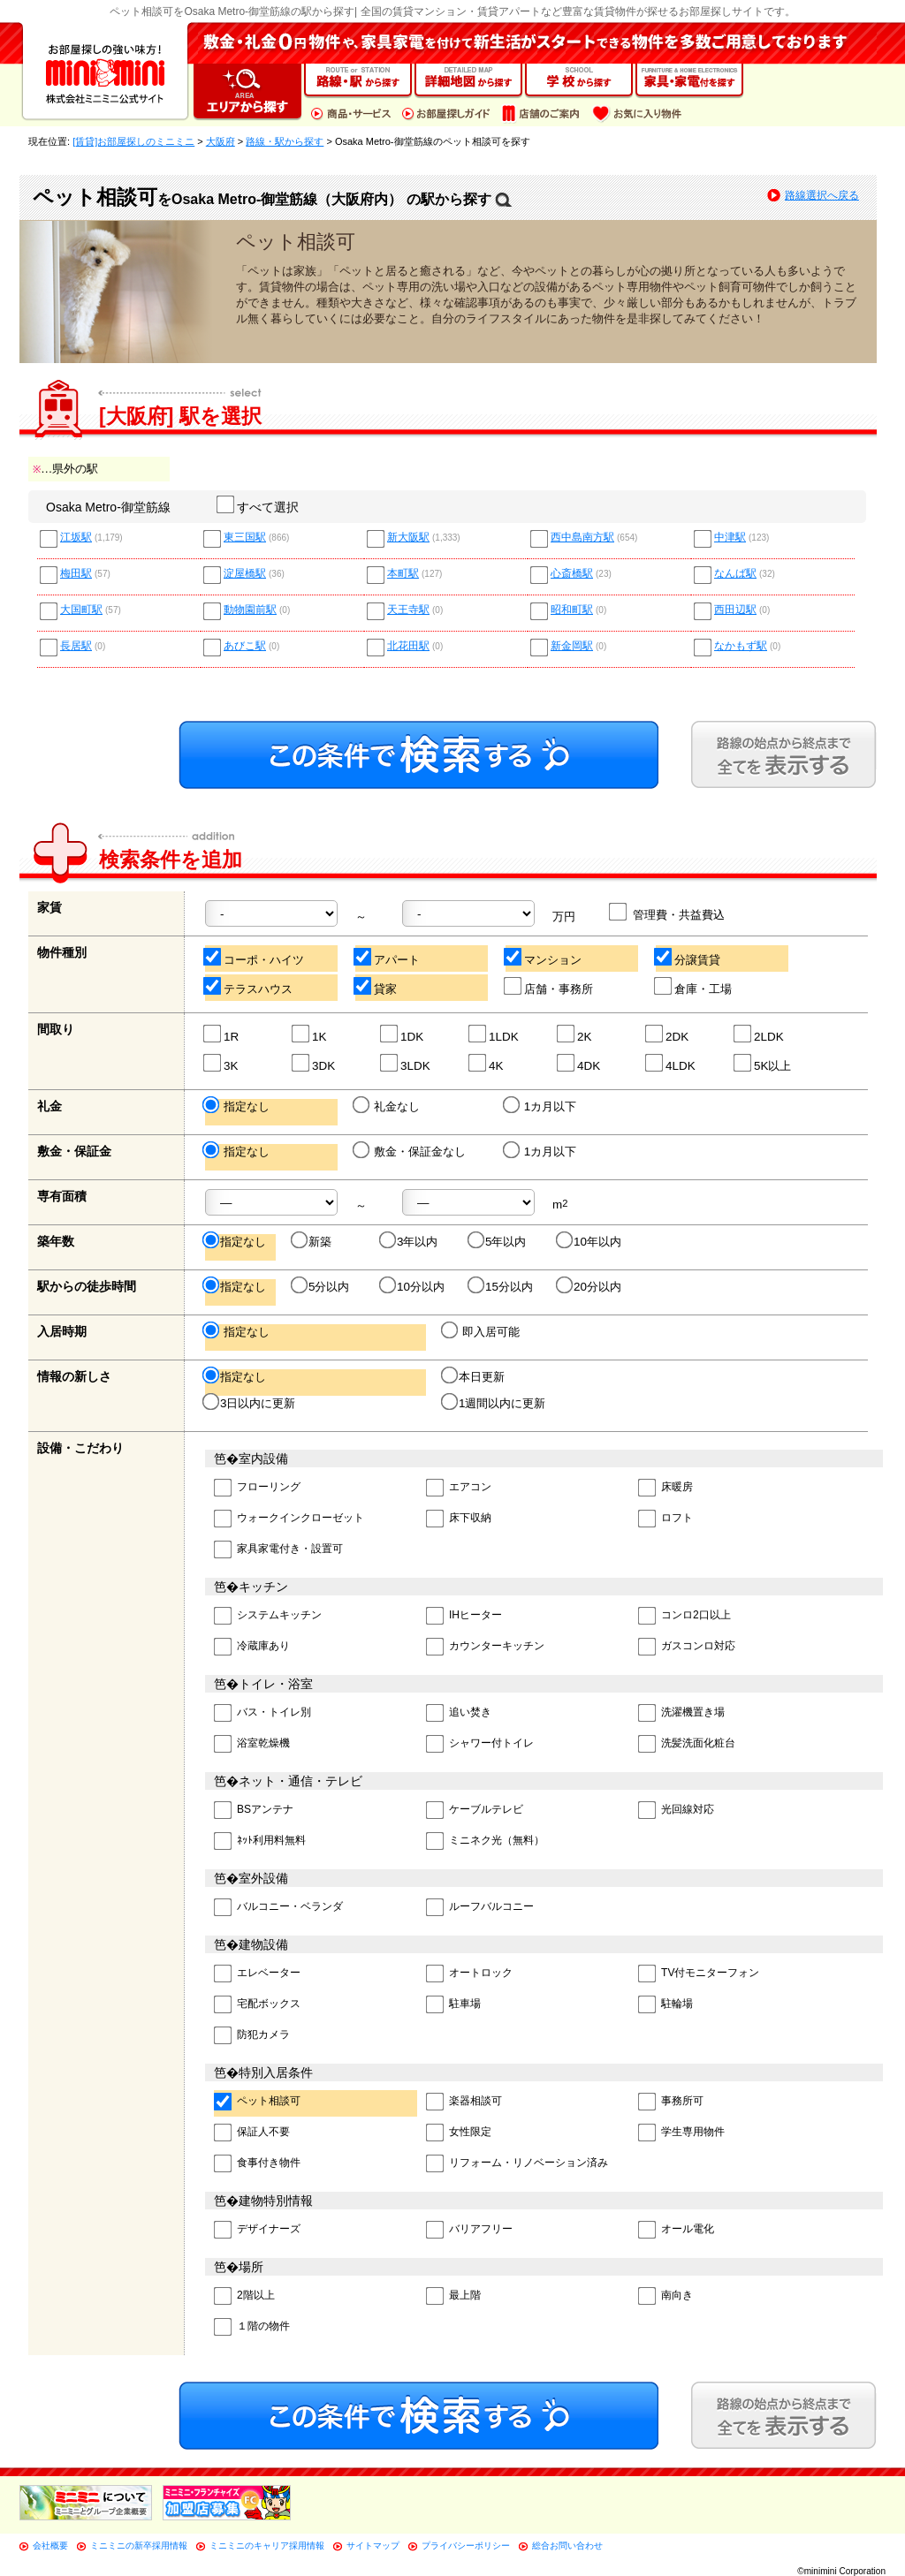 The image size is (905, 2576). What do you see at coordinates (466, 2545) in the screenshot?
I see `プライバシーポリシー` at bounding box center [466, 2545].